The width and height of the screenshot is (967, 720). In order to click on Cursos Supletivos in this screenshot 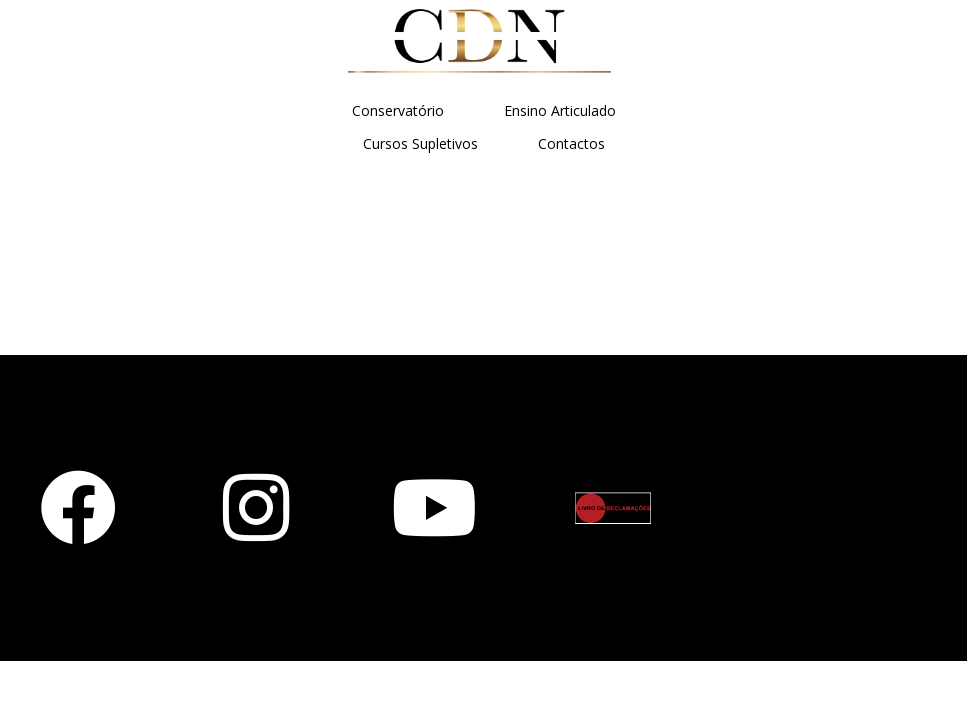, I will do `click(420, 143)`.